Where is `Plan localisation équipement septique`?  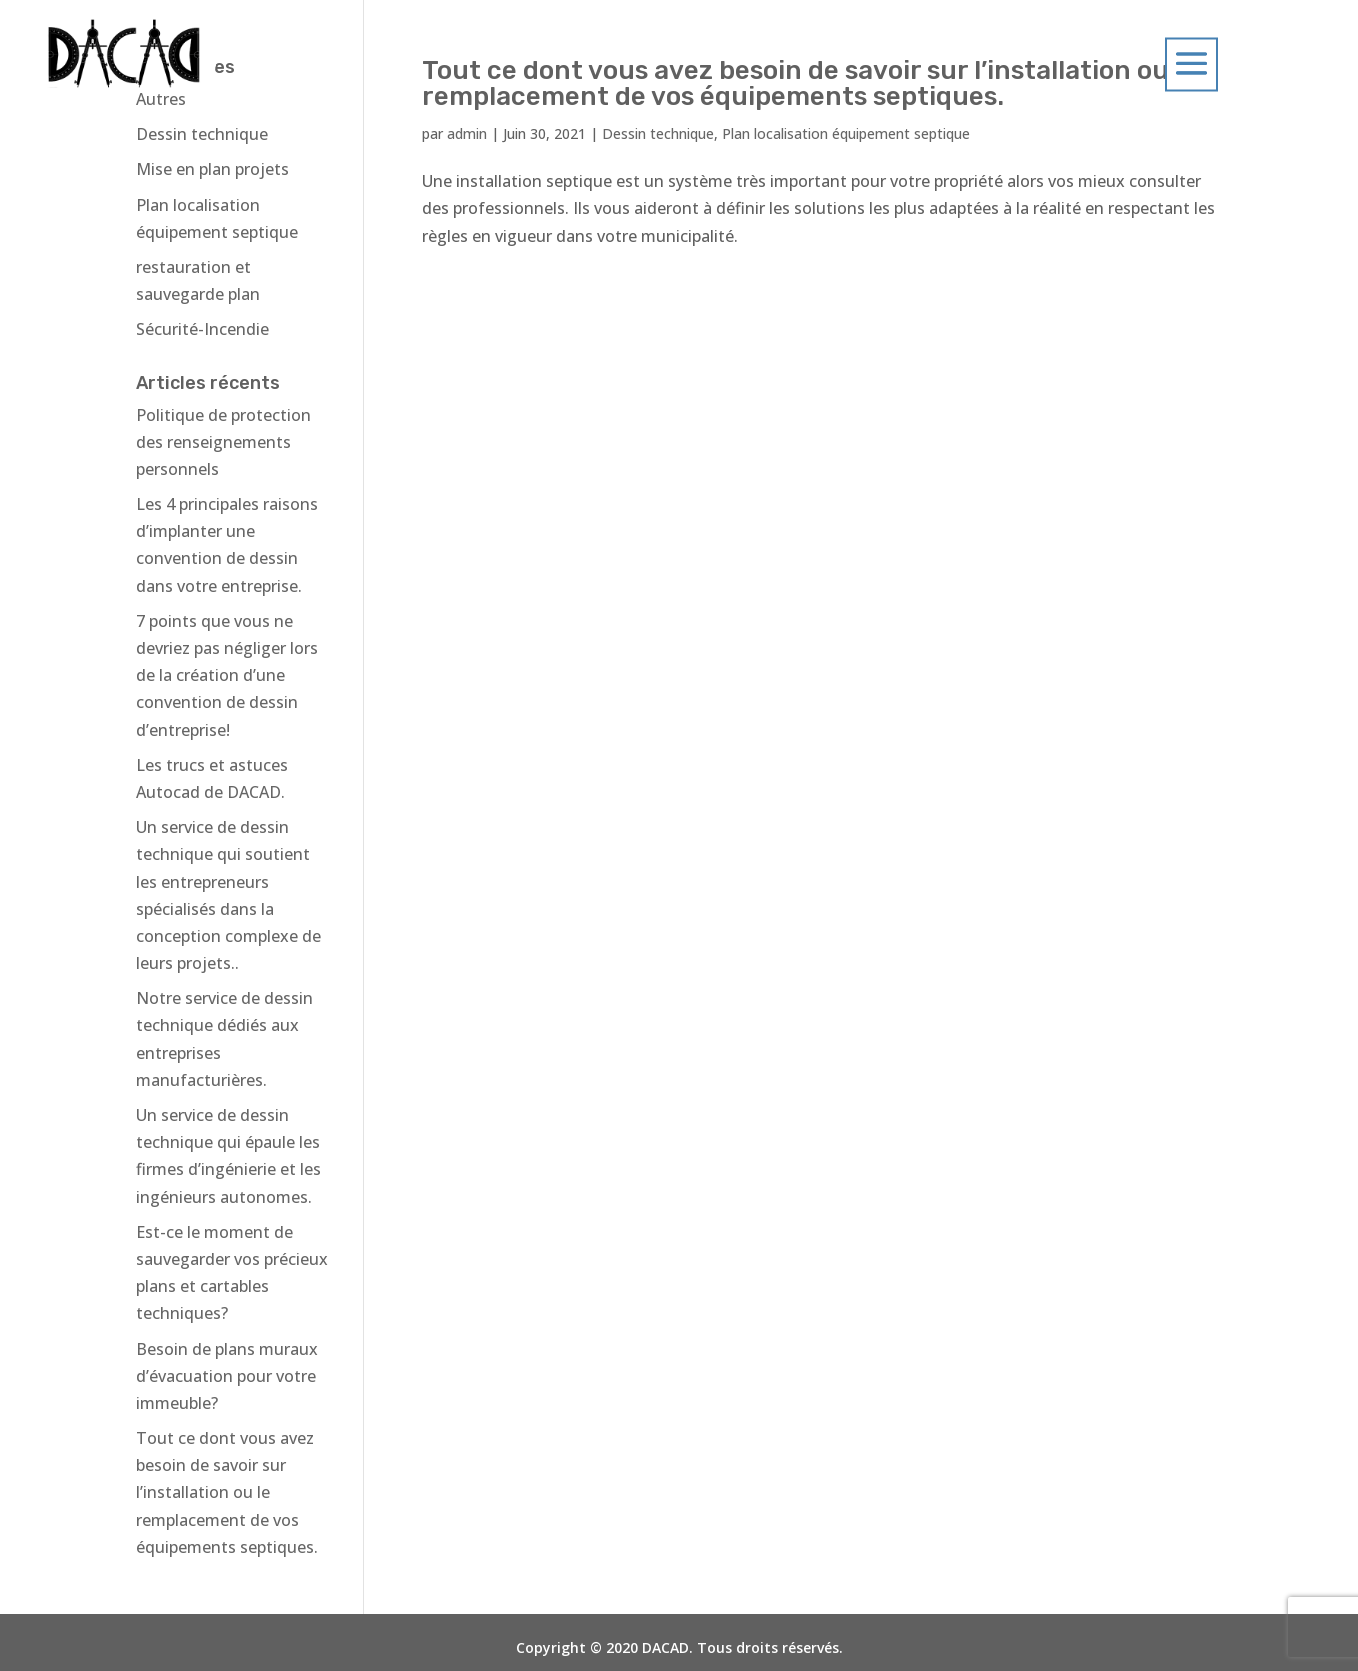
Plan localisation équipement septique is located at coordinates (846, 133).